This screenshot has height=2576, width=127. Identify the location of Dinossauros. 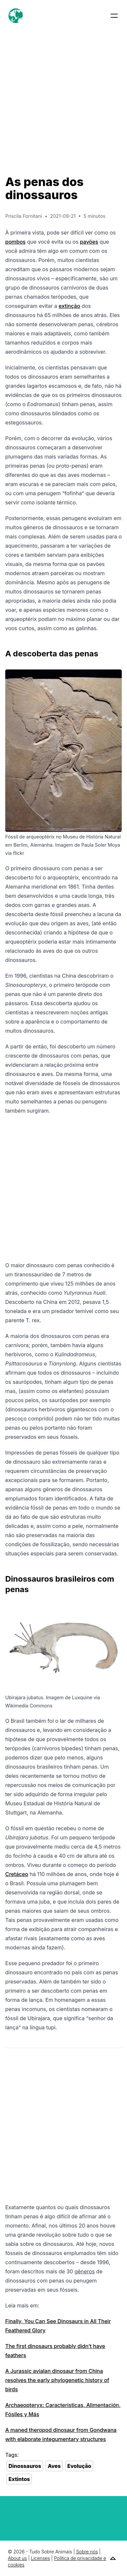
(25, 2466).